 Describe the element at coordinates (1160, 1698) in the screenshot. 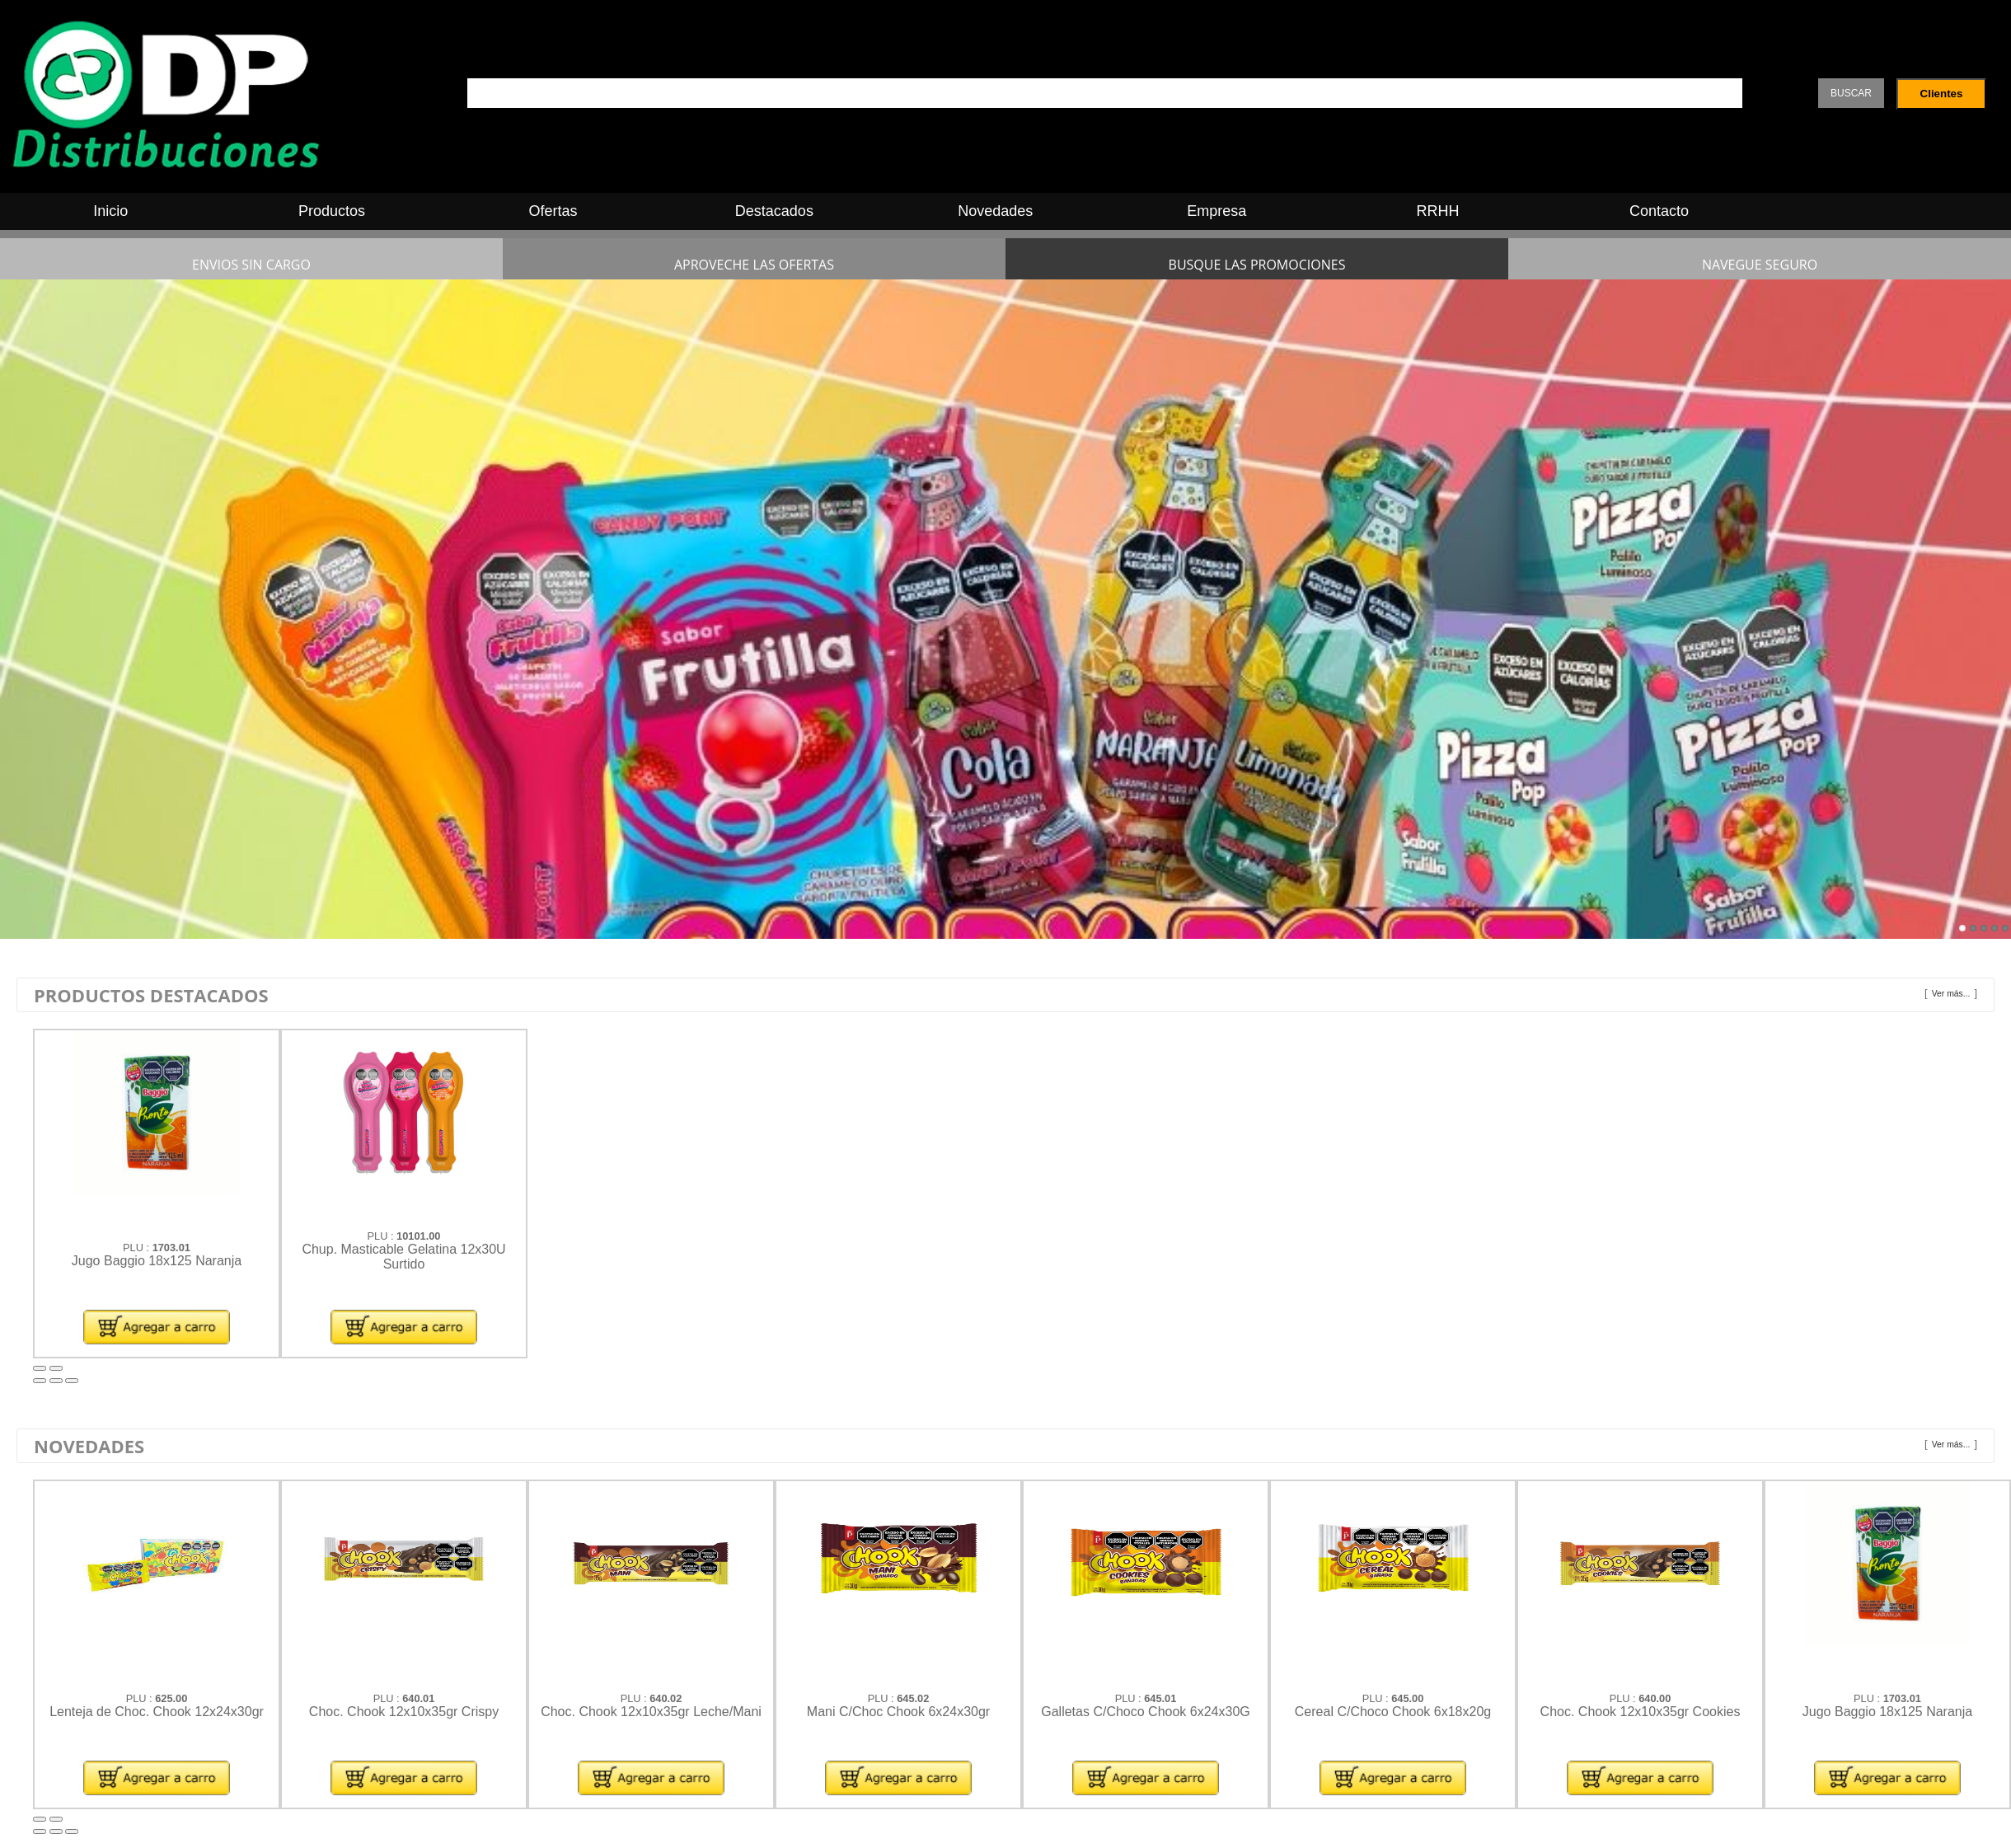

I see `645.01` at that location.